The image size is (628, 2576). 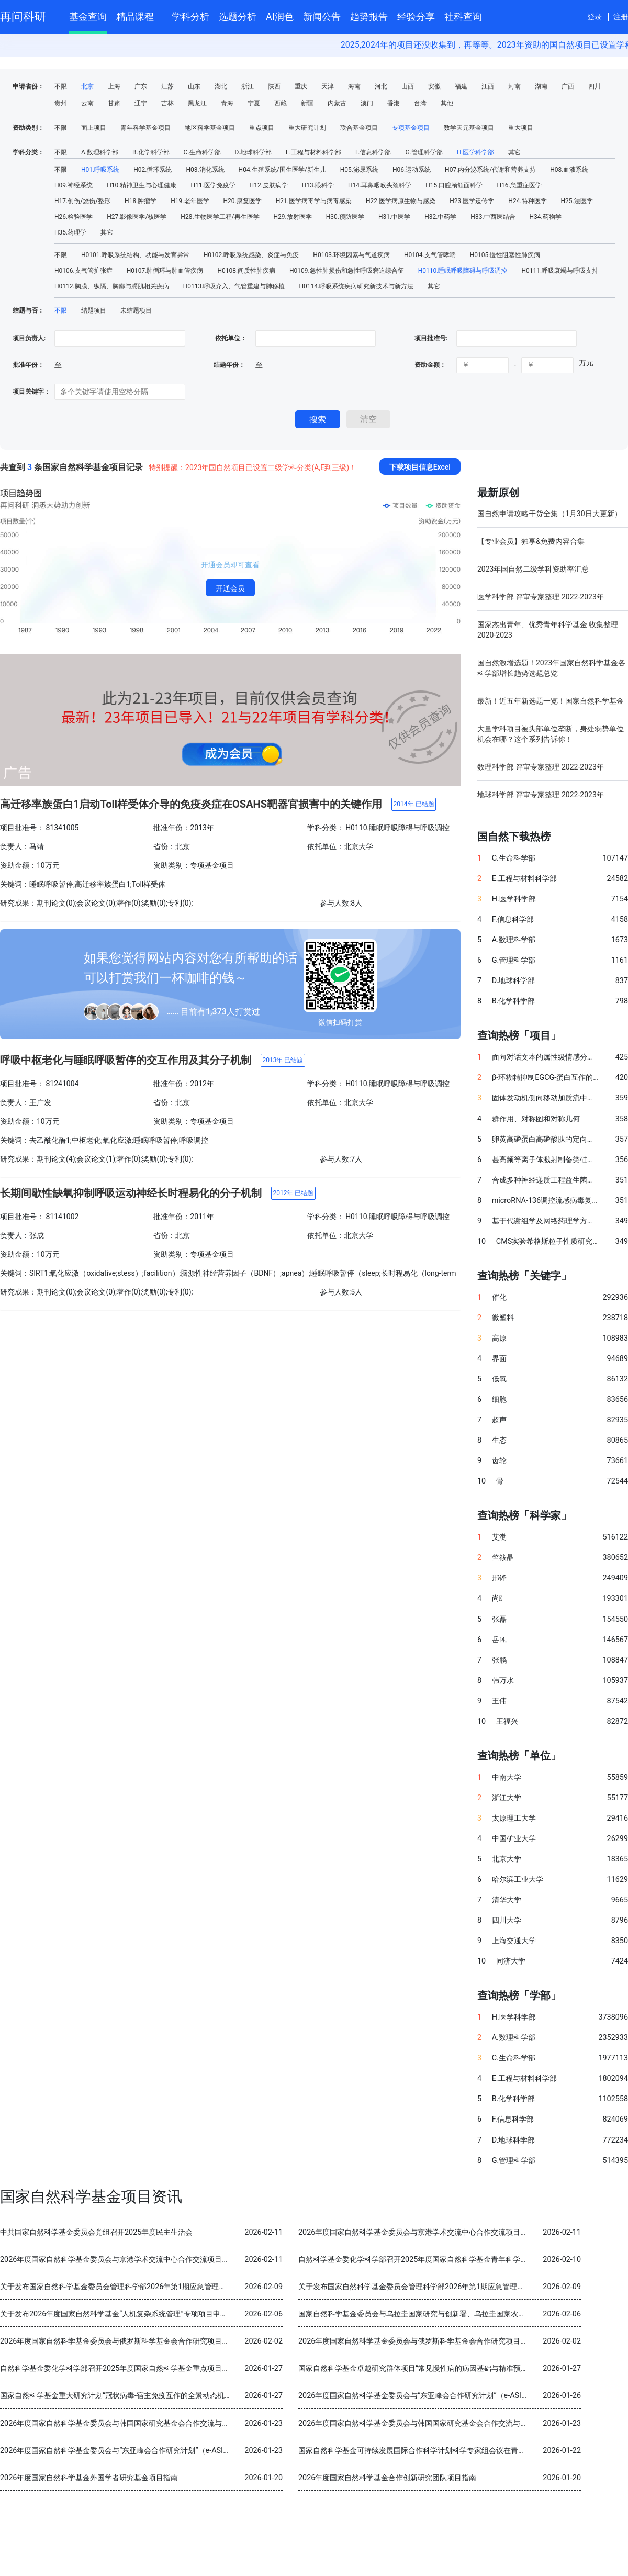 I want to click on 联合基金项目, so click(x=359, y=127).